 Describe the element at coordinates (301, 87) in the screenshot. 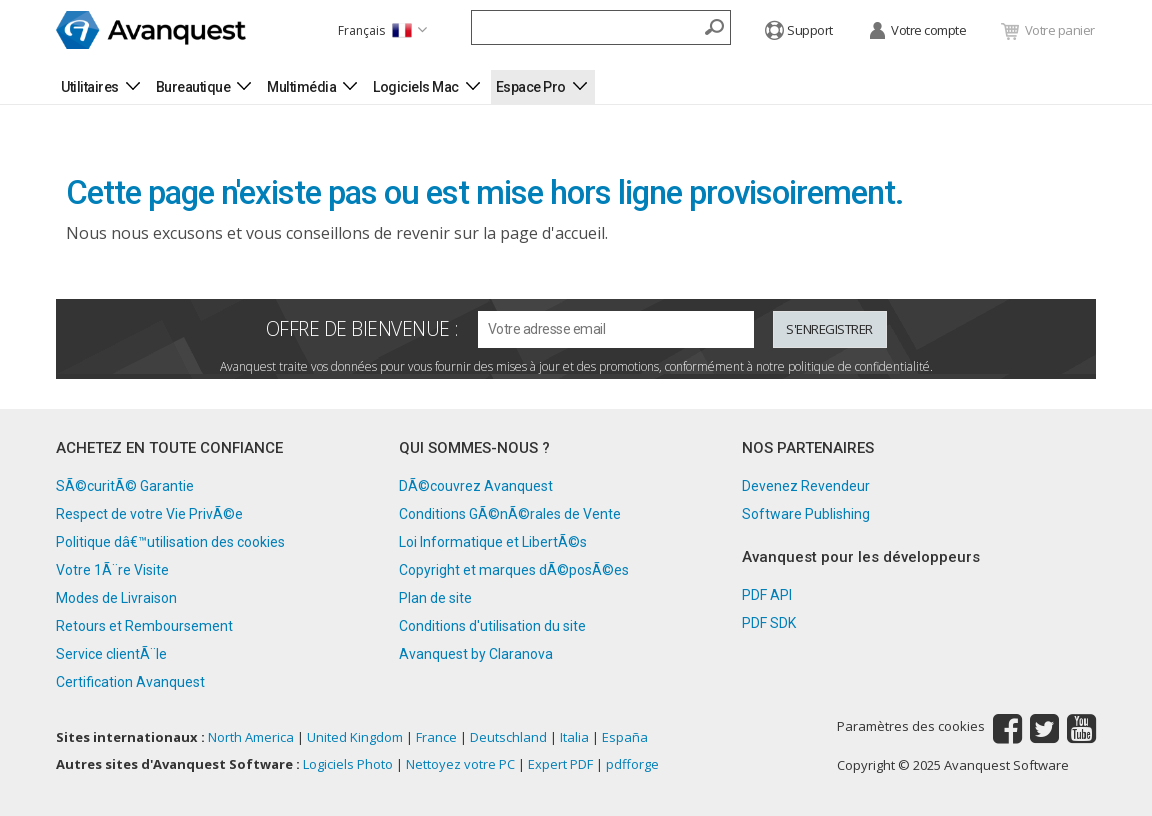

I see `Multimédia` at that location.